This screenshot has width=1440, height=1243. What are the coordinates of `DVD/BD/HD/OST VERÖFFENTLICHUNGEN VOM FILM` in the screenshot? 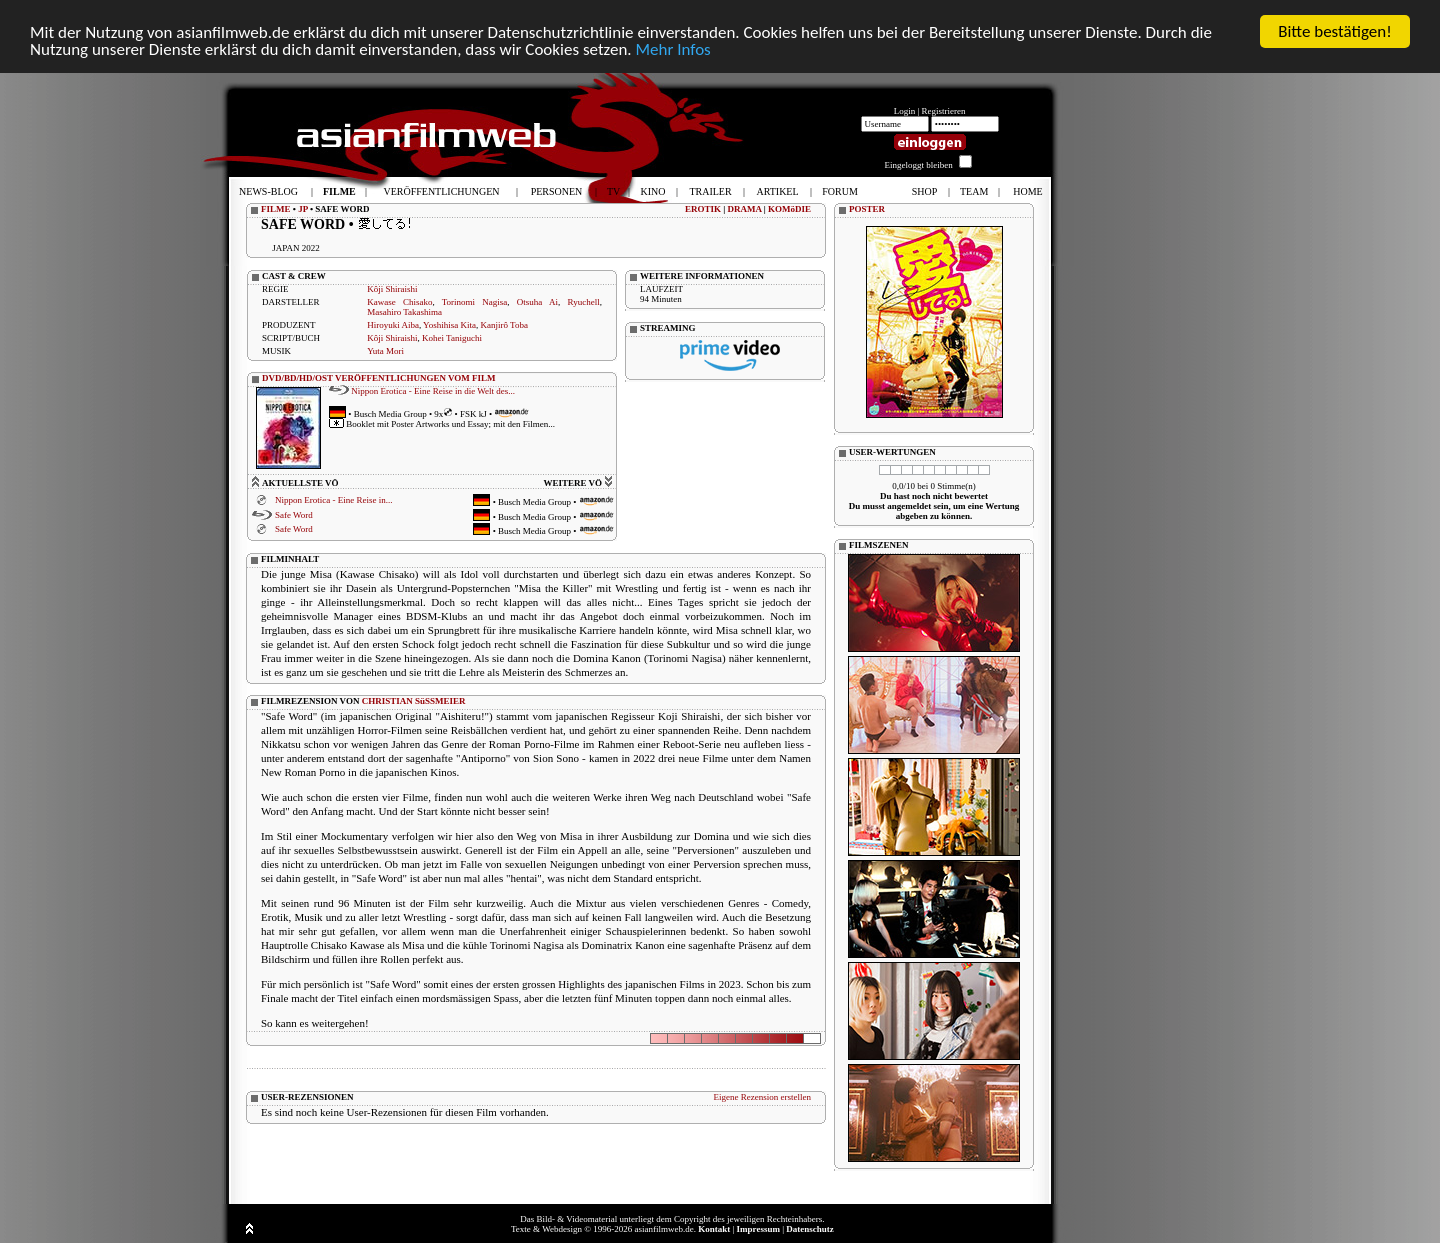 It's located at (379, 378).